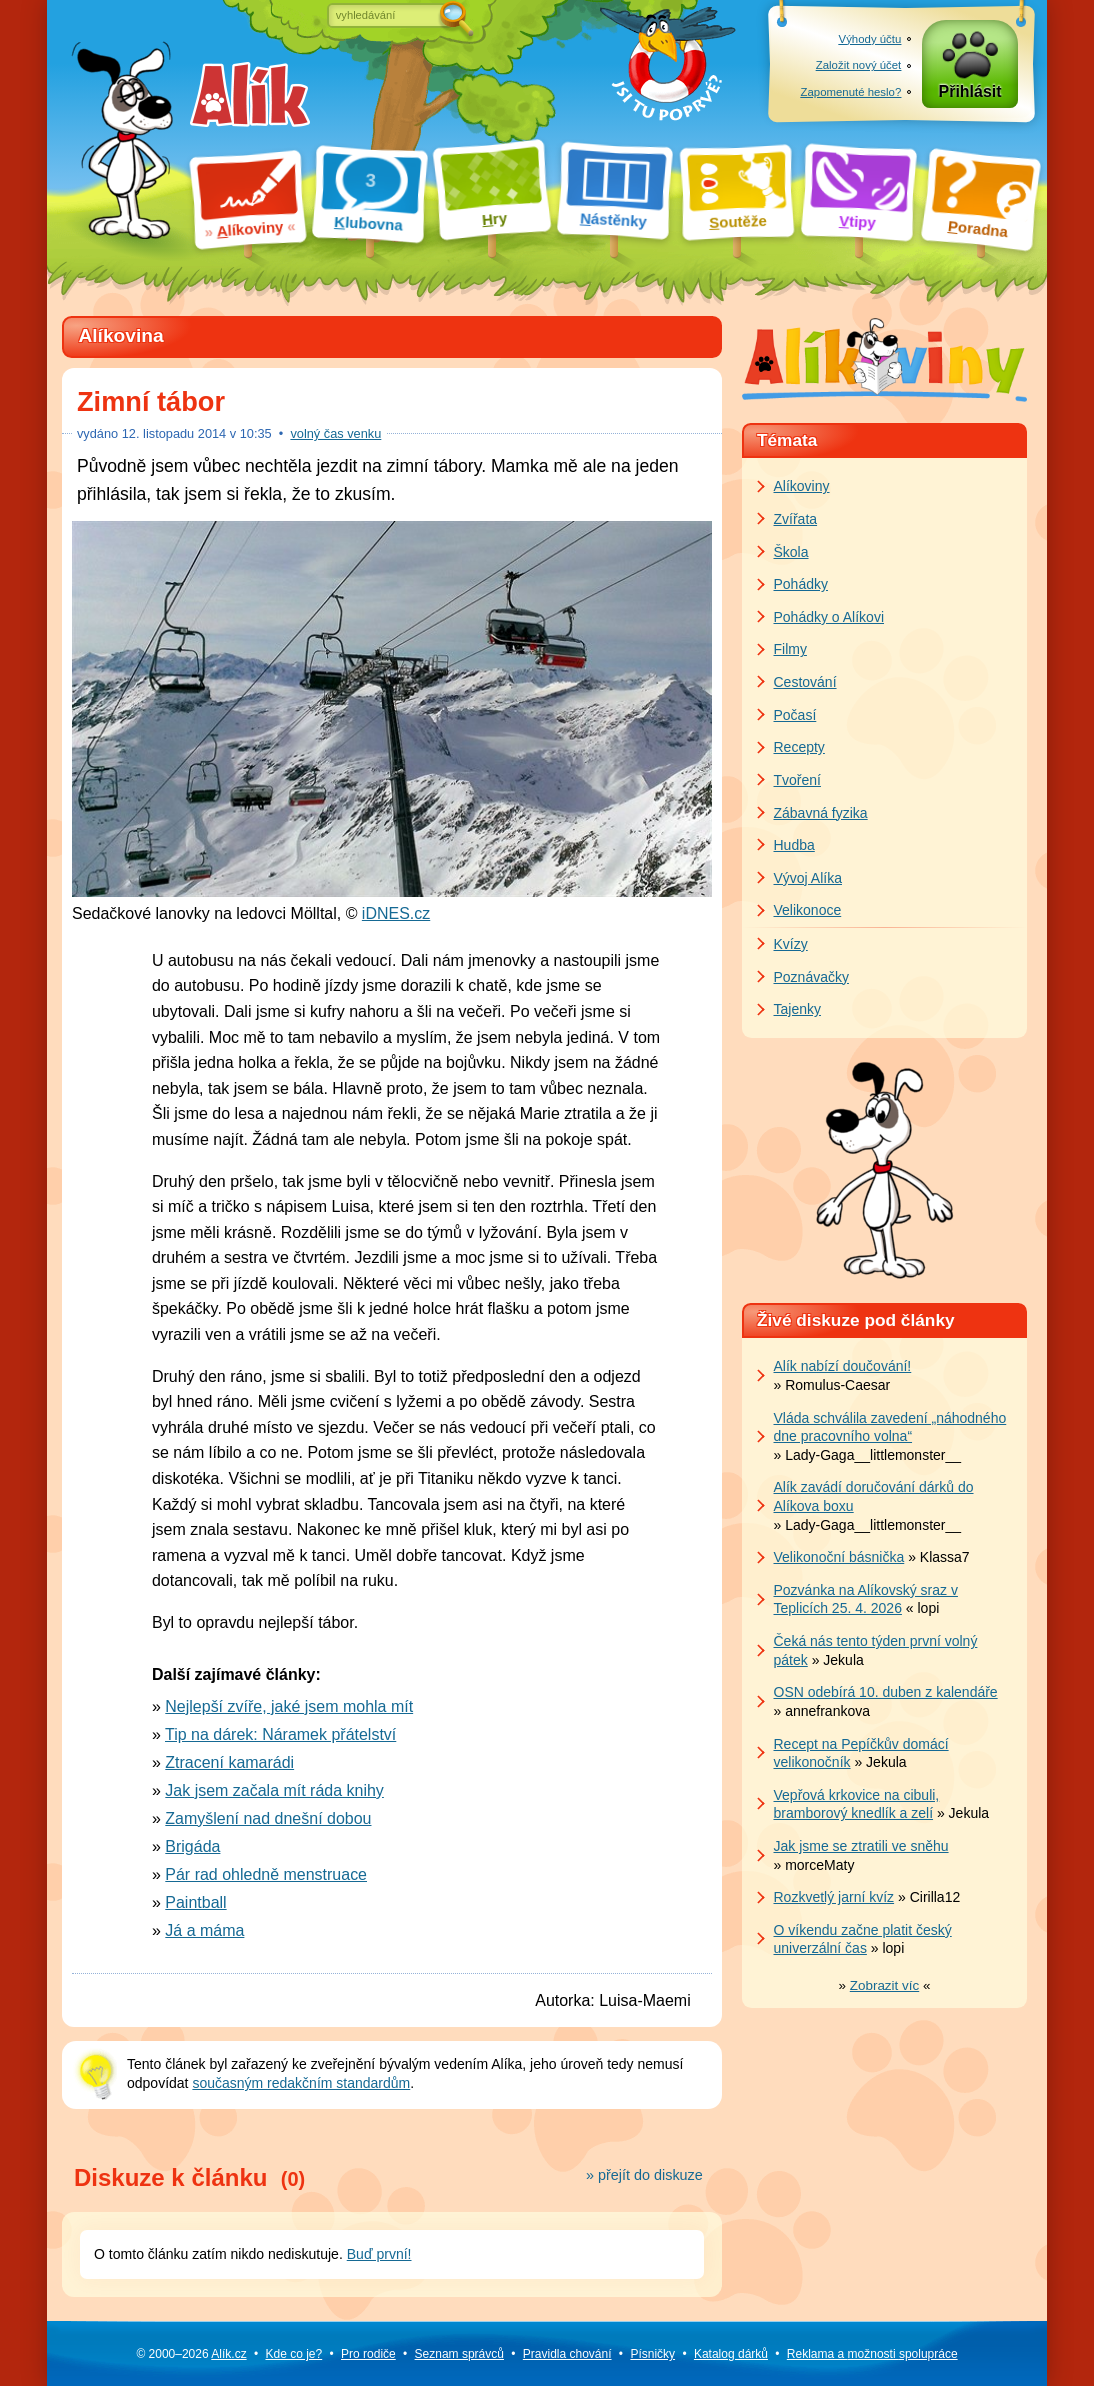 The width and height of the screenshot is (1094, 2386). What do you see at coordinates (796, 519) in the screenshot?
I see `Zvířata` at bounding box center [796, 519].